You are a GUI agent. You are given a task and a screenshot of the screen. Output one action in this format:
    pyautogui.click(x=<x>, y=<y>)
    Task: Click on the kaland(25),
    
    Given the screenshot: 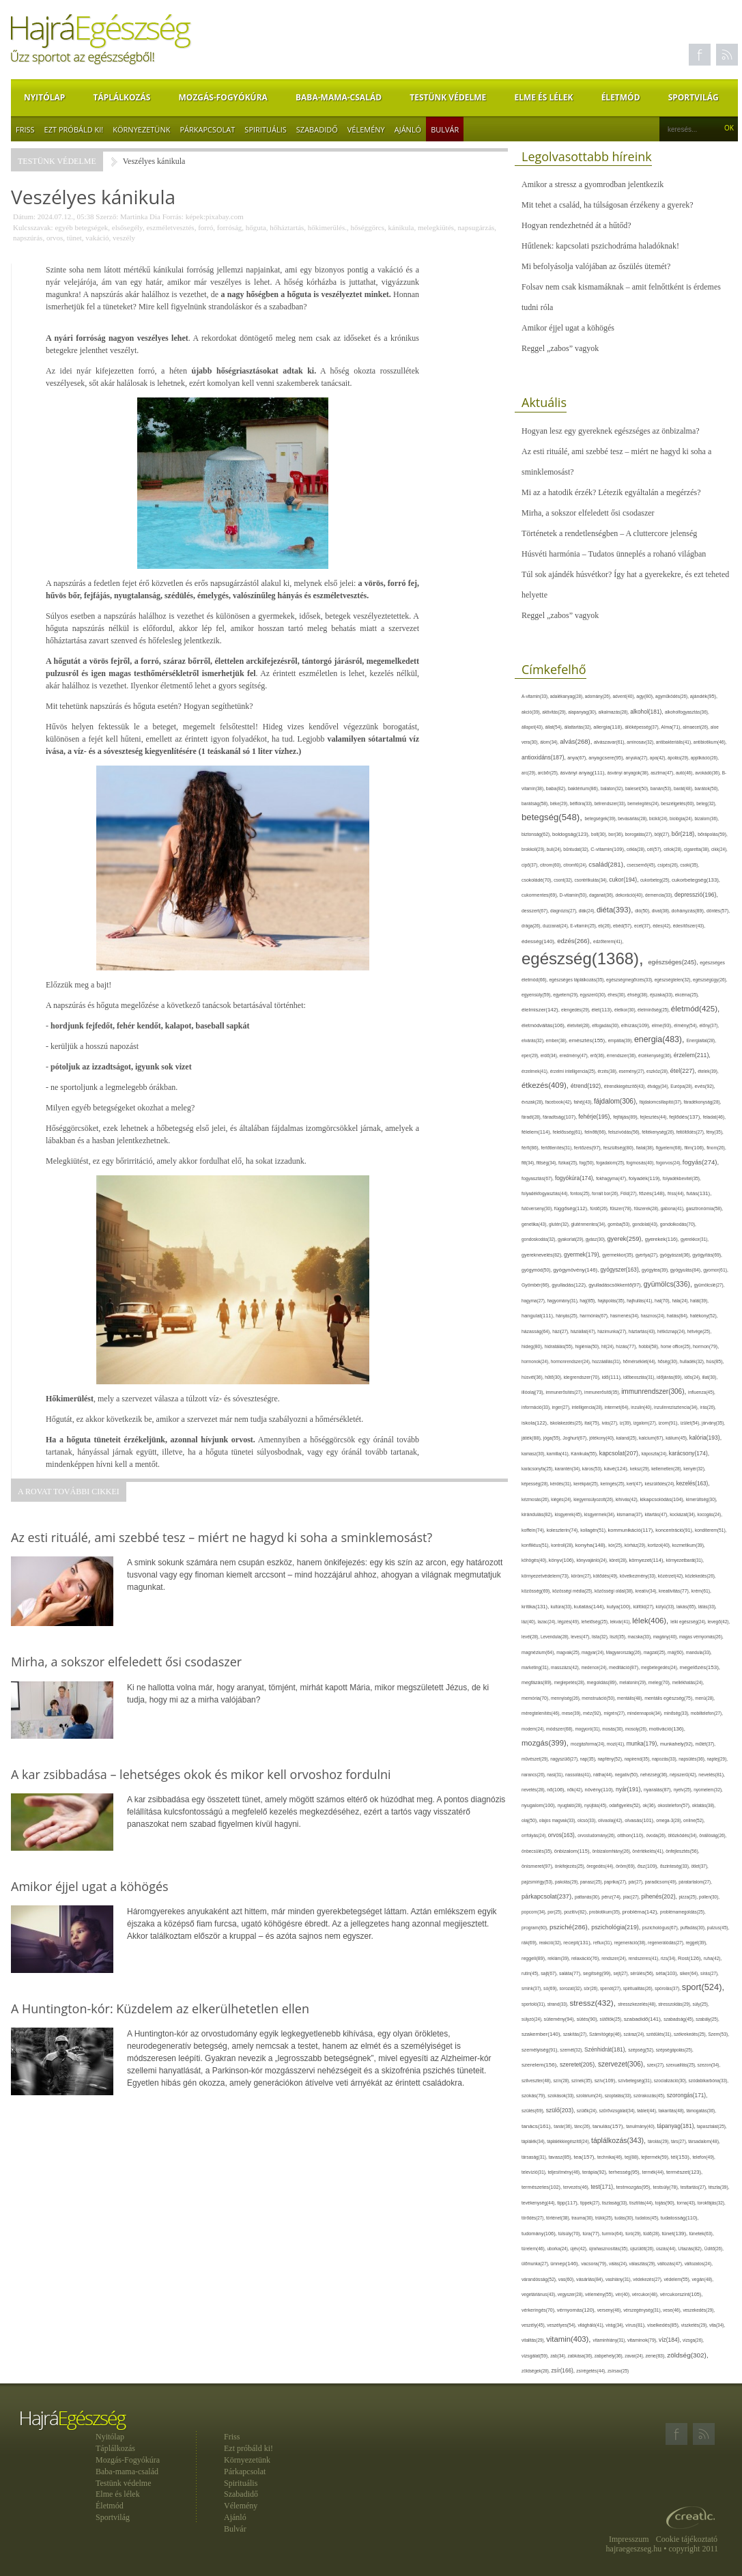 What is the action you would take?
    pyautogui.click(x=627, y=1438)
    